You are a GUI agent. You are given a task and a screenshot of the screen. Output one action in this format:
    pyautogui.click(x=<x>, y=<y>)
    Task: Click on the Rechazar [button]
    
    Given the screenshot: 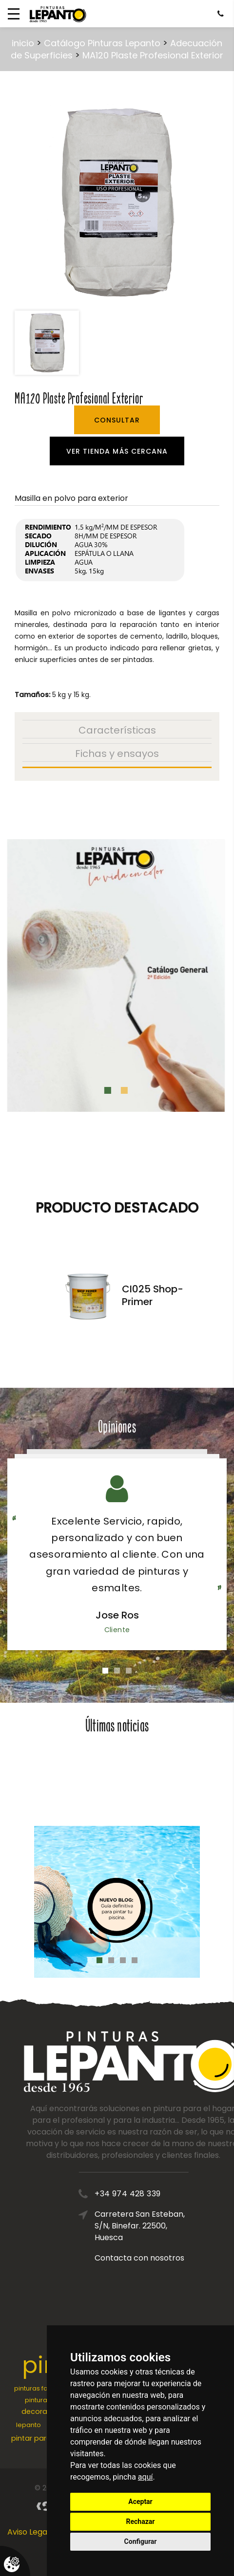 What is the action you would take?
    pyautogui.click(x=140, y=2521)
    